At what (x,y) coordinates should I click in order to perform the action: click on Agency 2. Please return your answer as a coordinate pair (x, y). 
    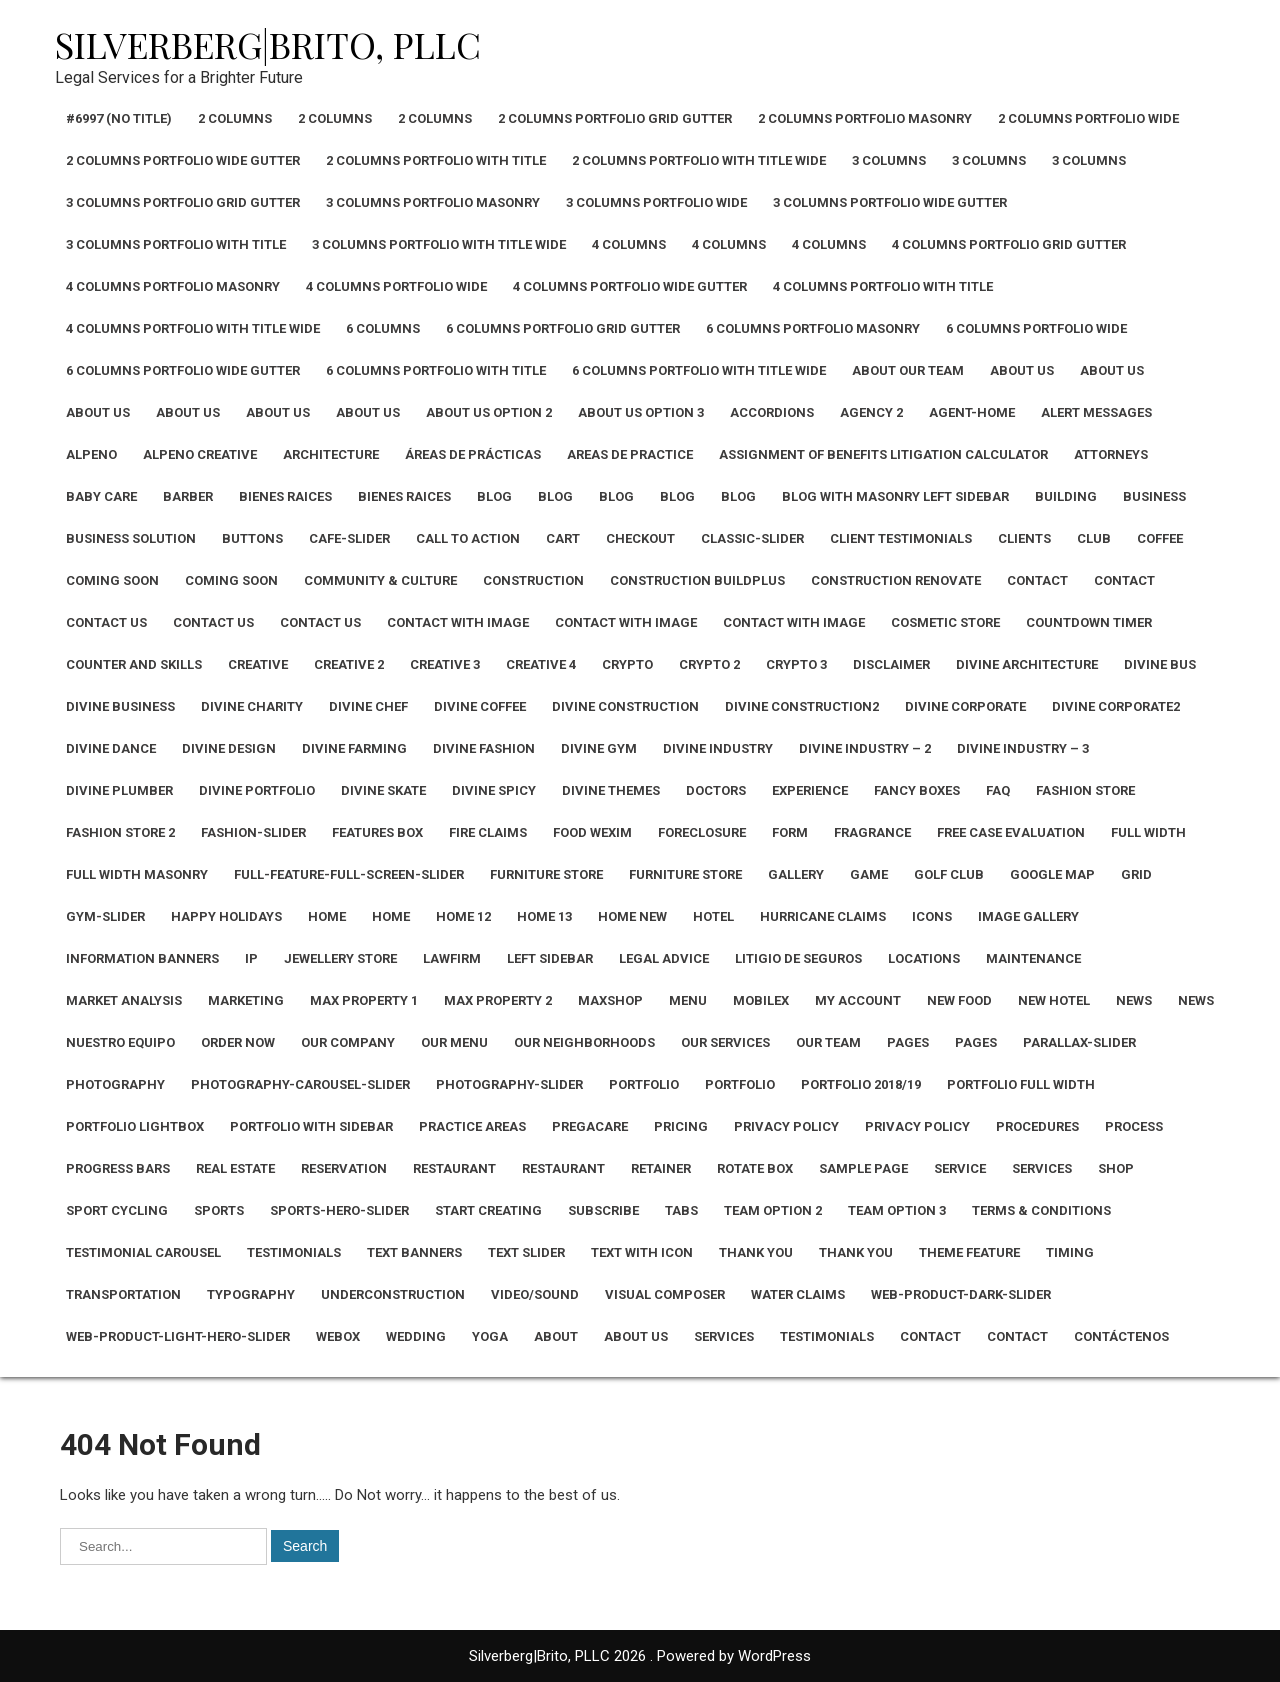
    Looking at the image, I should click on (871, 412).